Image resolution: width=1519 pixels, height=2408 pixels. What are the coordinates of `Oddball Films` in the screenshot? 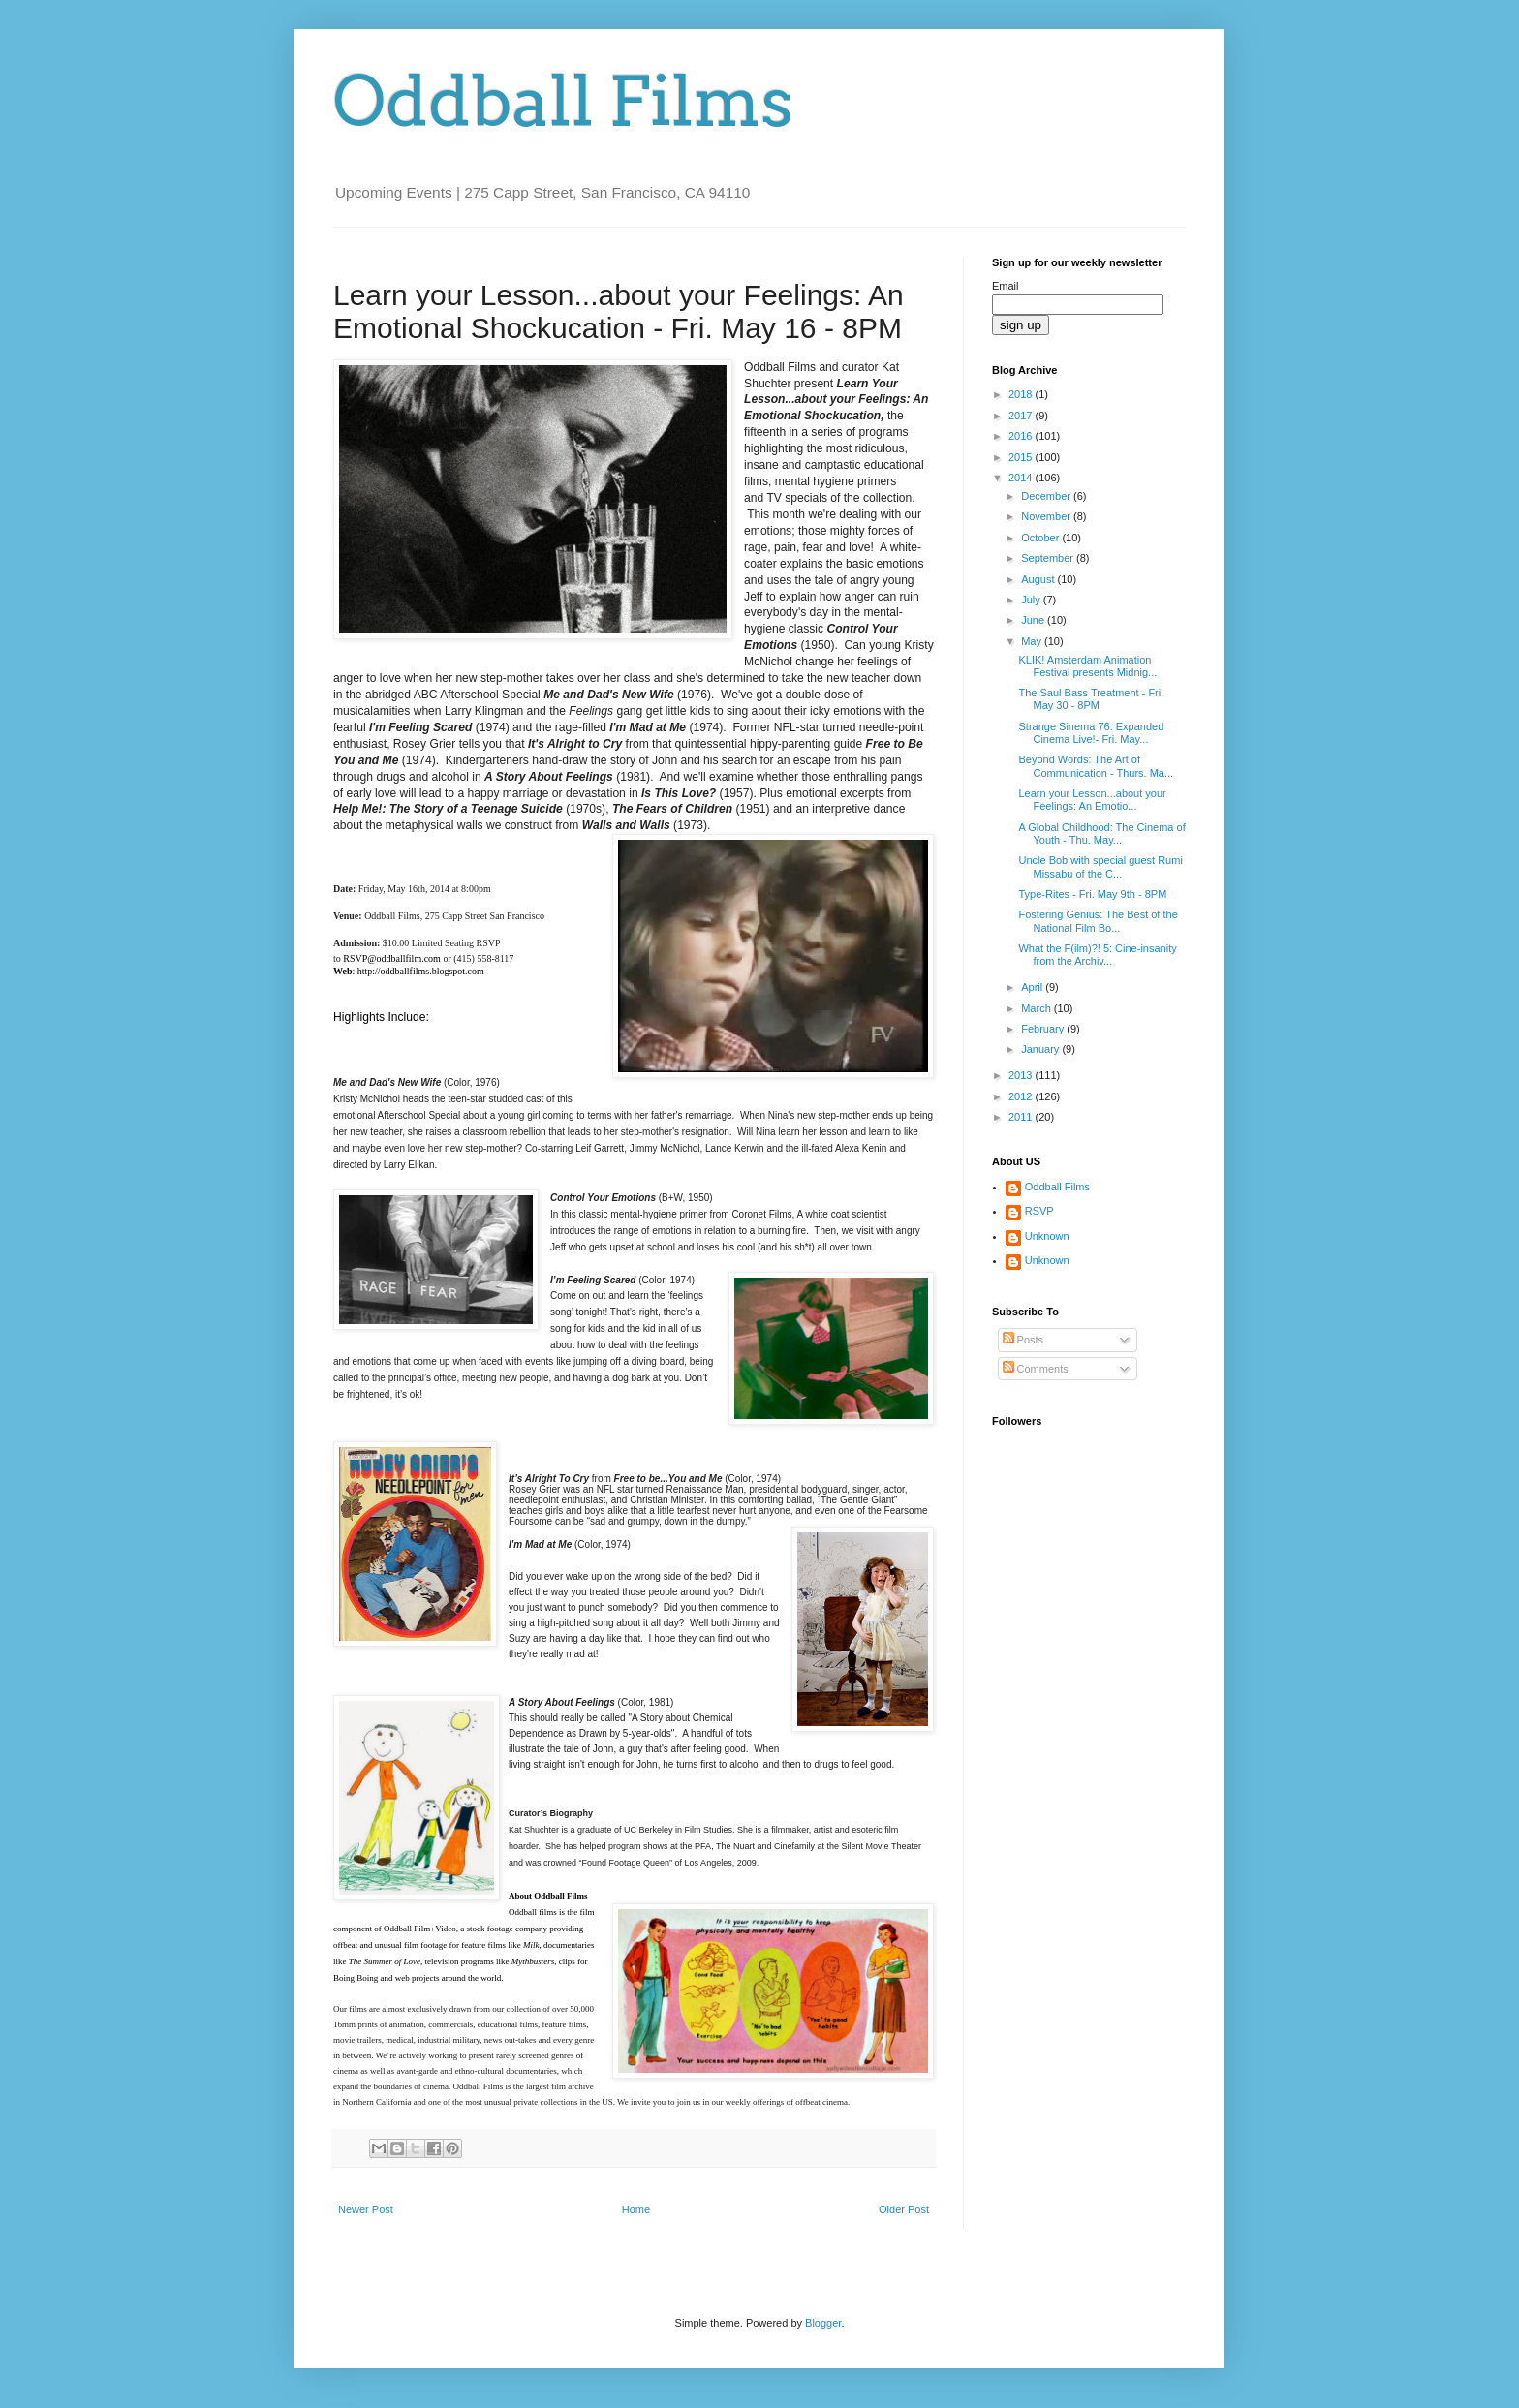 It's located at (563, 101).